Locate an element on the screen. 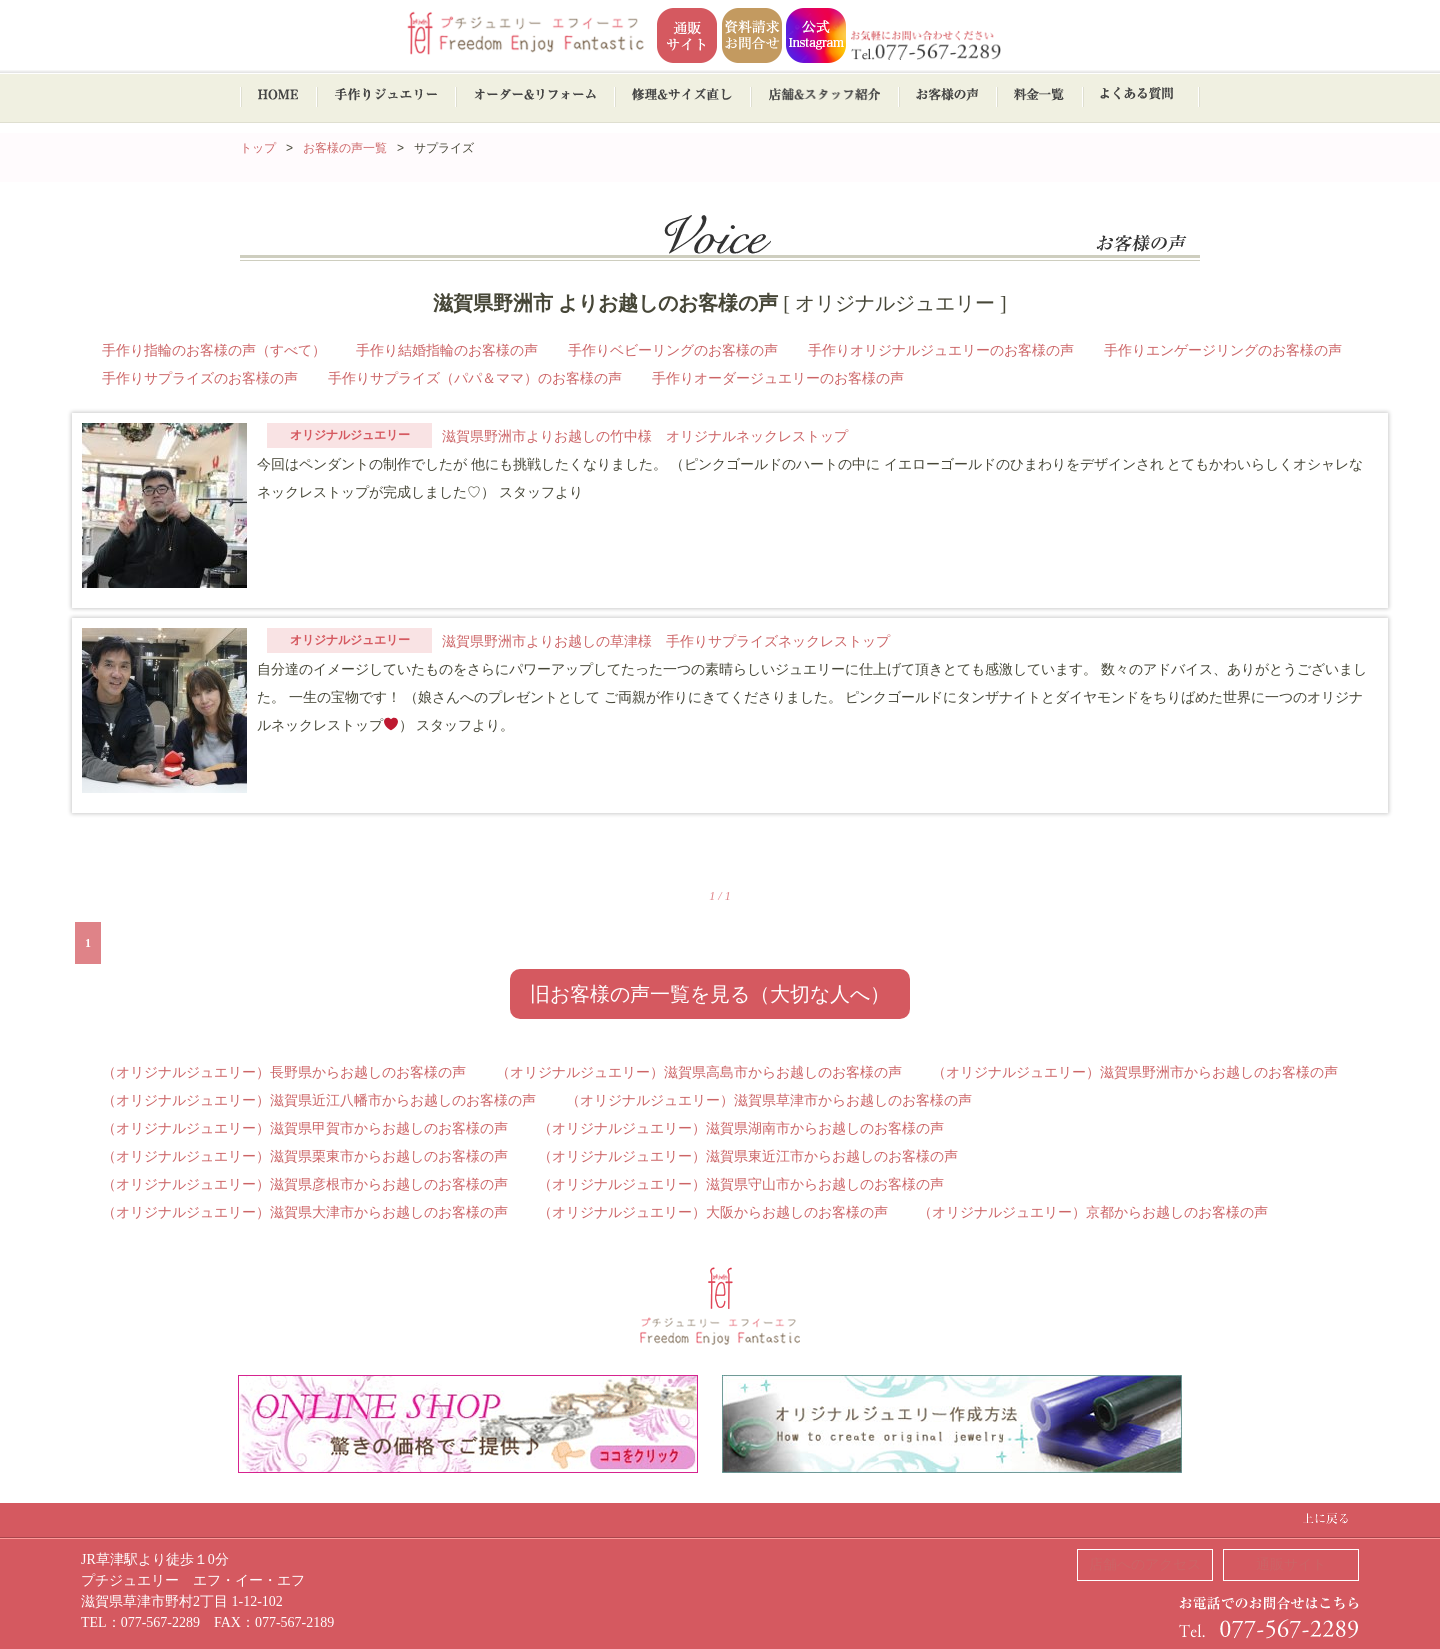  （オリジナルジュエリー）滋賀県彦根市からお越しのお客様の声 is located at coordinates (305, 1184).